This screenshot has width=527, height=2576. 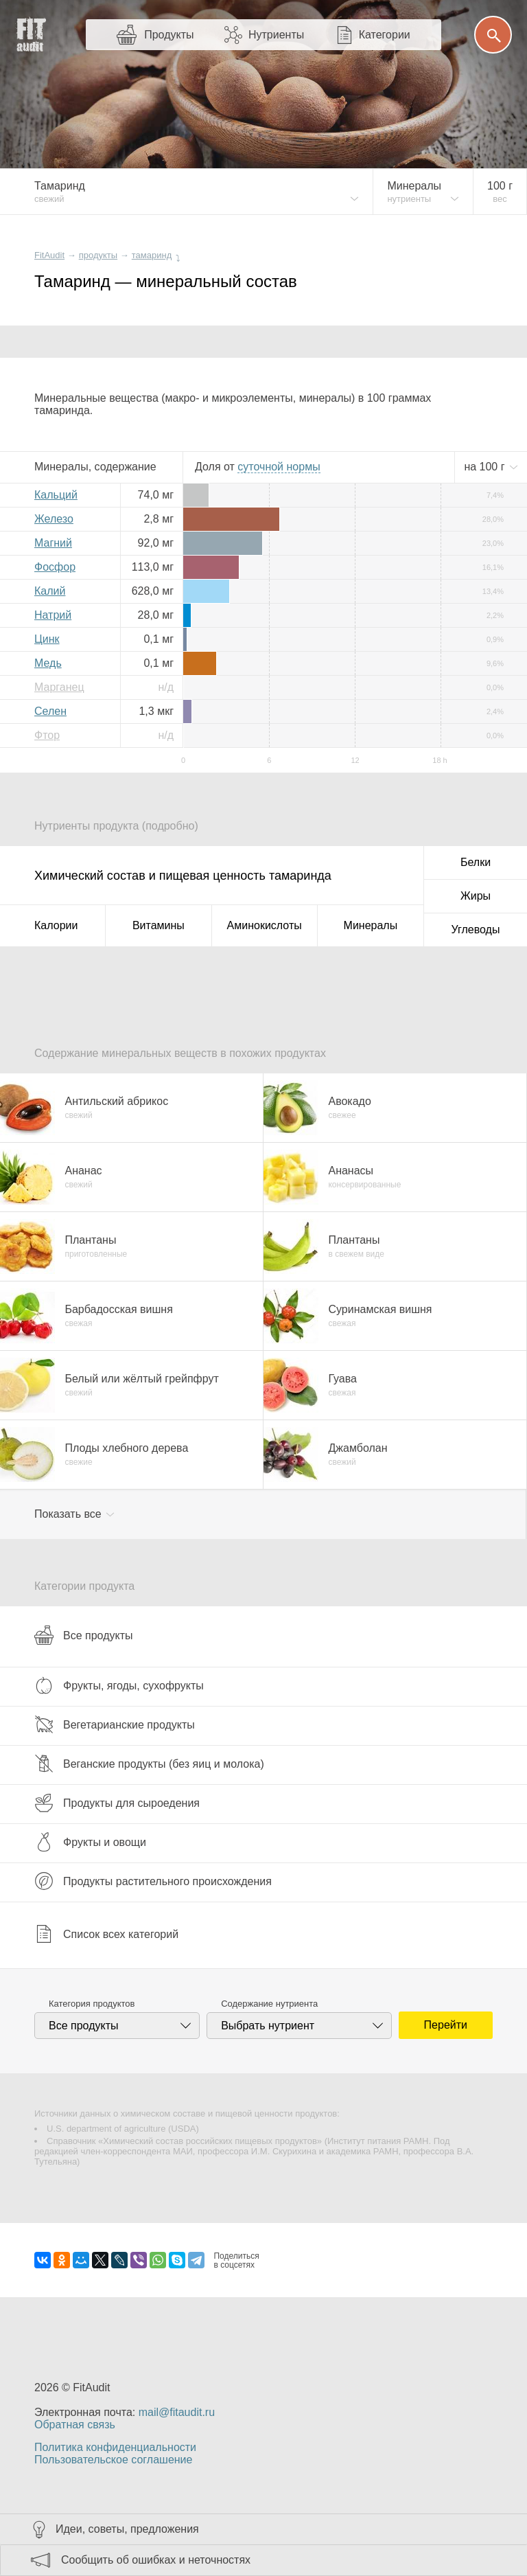 What do you see at coordinates (53, 519) in the screenshot?
I see `Железо` at bounding box center [53, 519].